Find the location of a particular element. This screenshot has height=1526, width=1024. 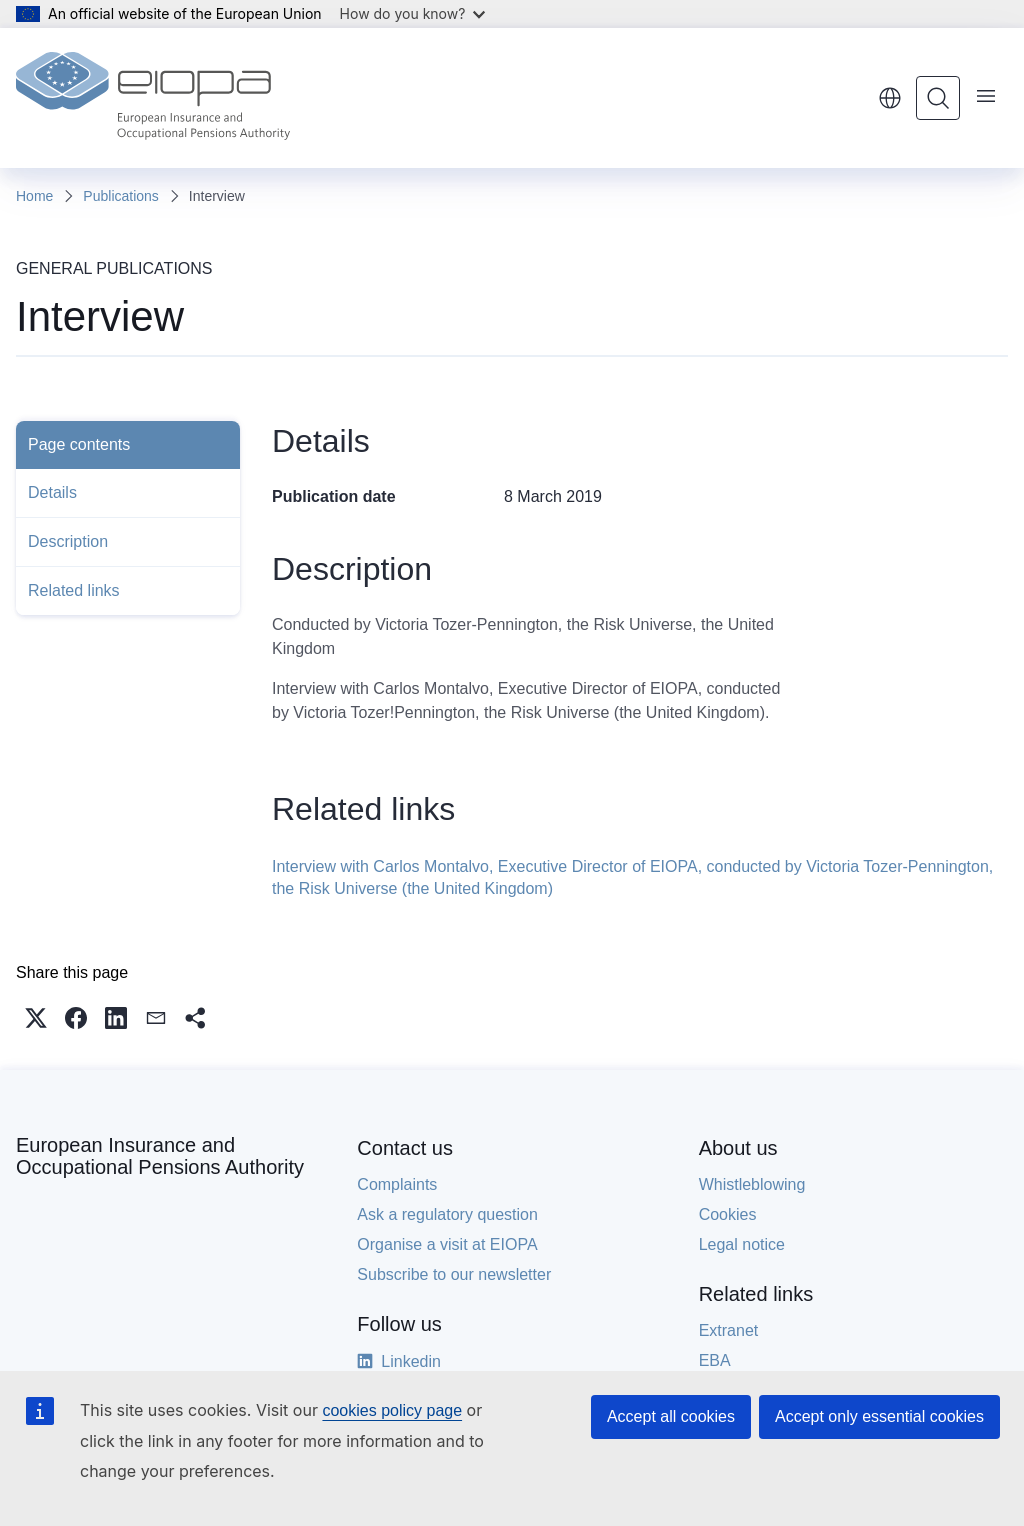

Publications is located at coordinates (121, 196).